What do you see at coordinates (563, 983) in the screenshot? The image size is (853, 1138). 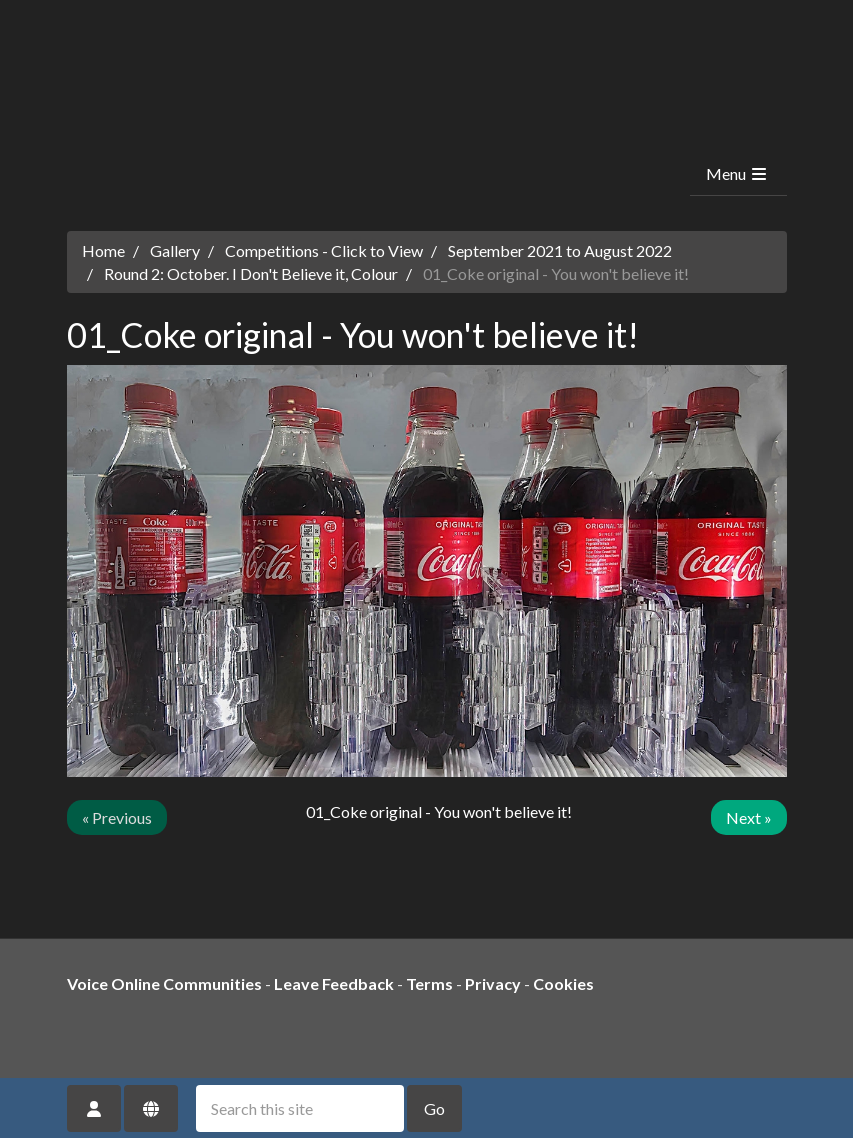 I see `Cookies` at bounding box center [563, 983].